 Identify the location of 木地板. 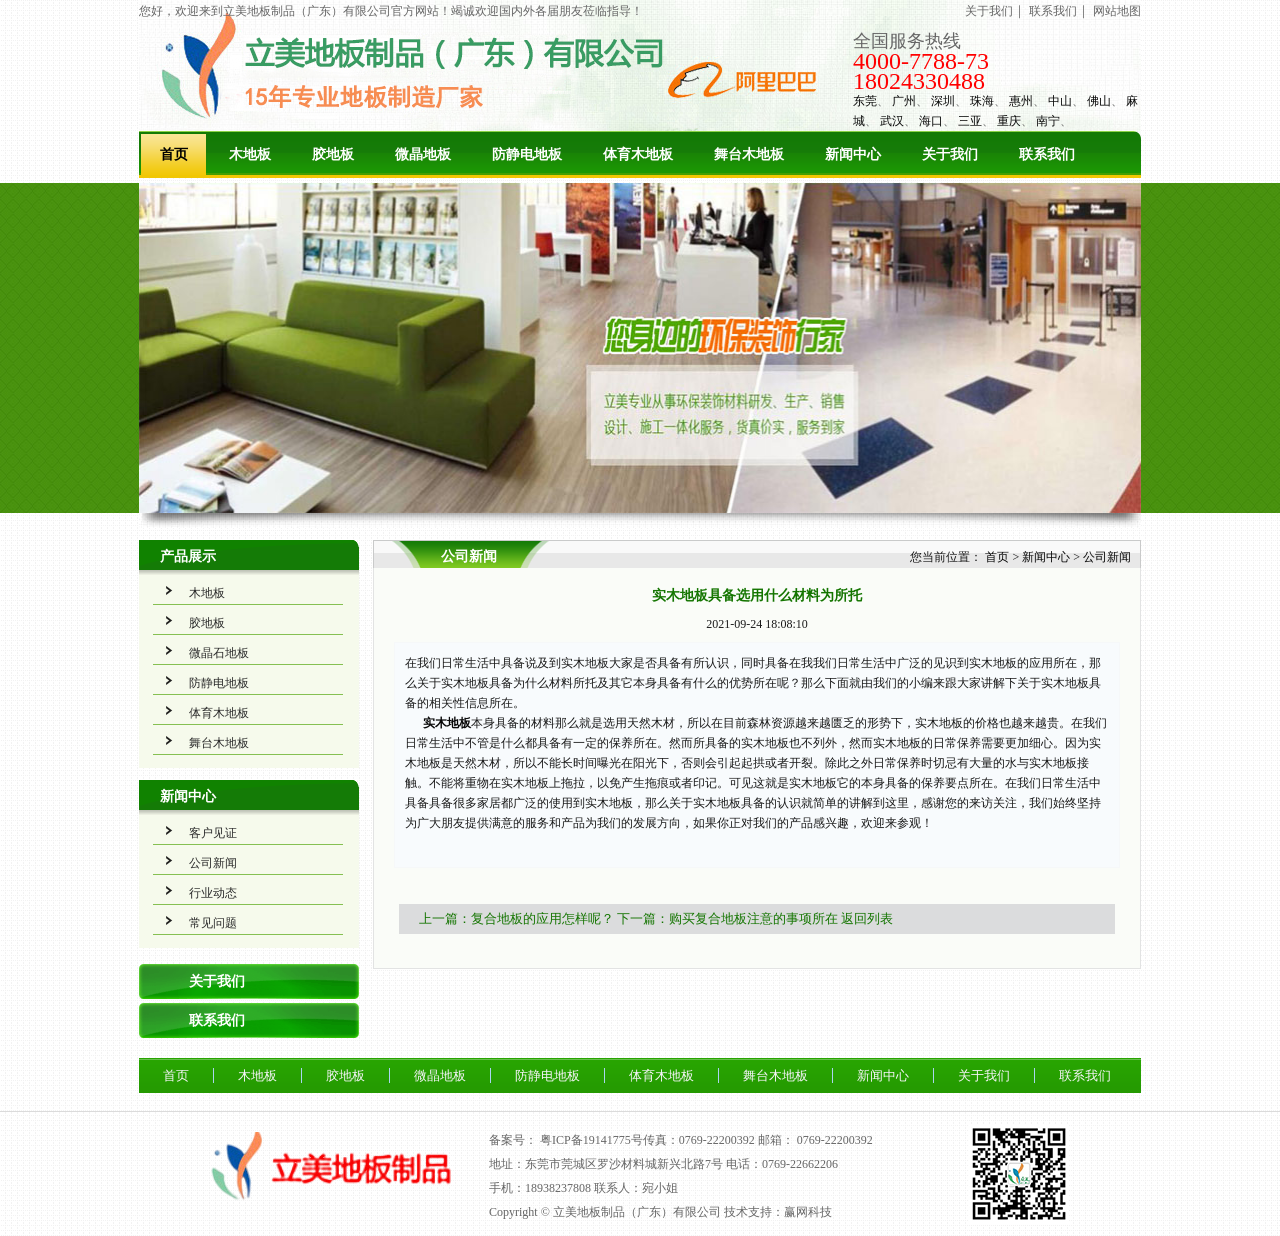
(250, 154).